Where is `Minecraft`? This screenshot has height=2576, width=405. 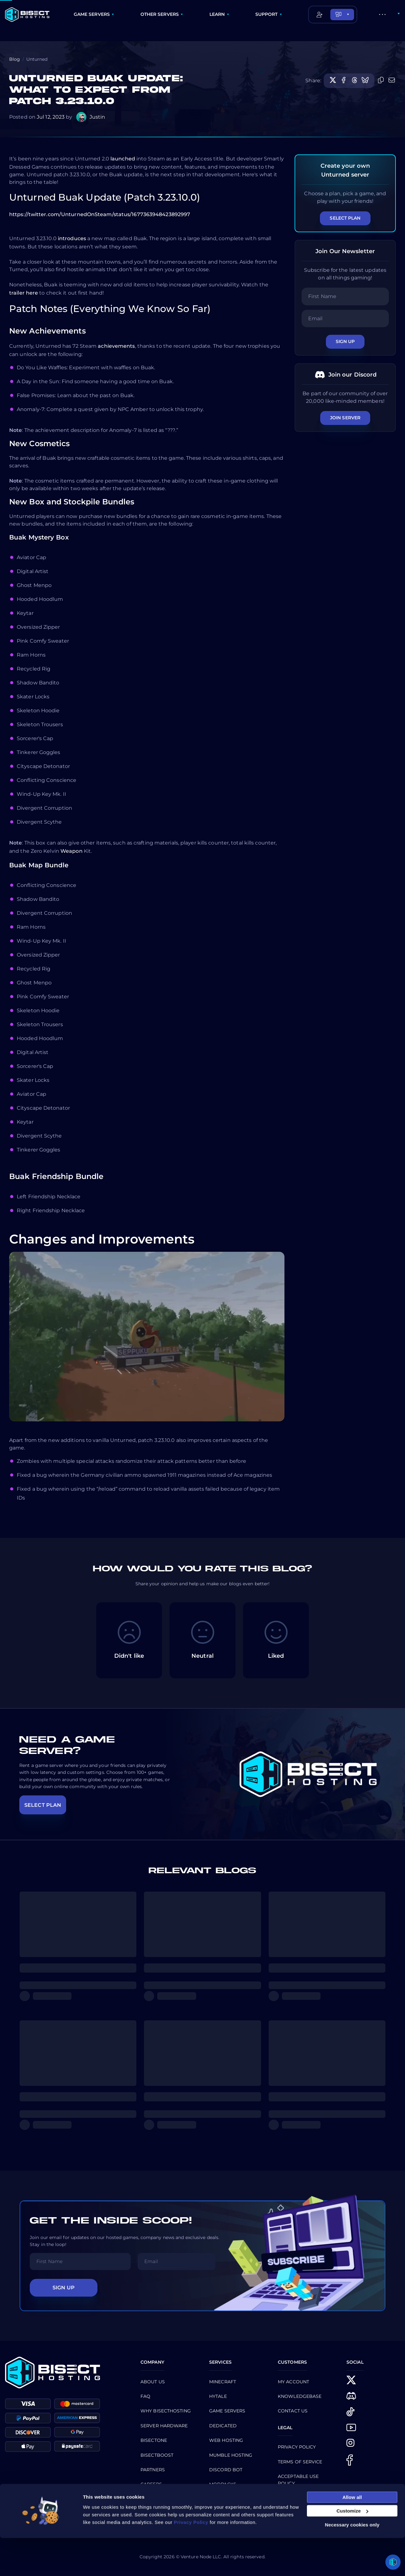 Minecraft is located at coordinates (222, 2382).